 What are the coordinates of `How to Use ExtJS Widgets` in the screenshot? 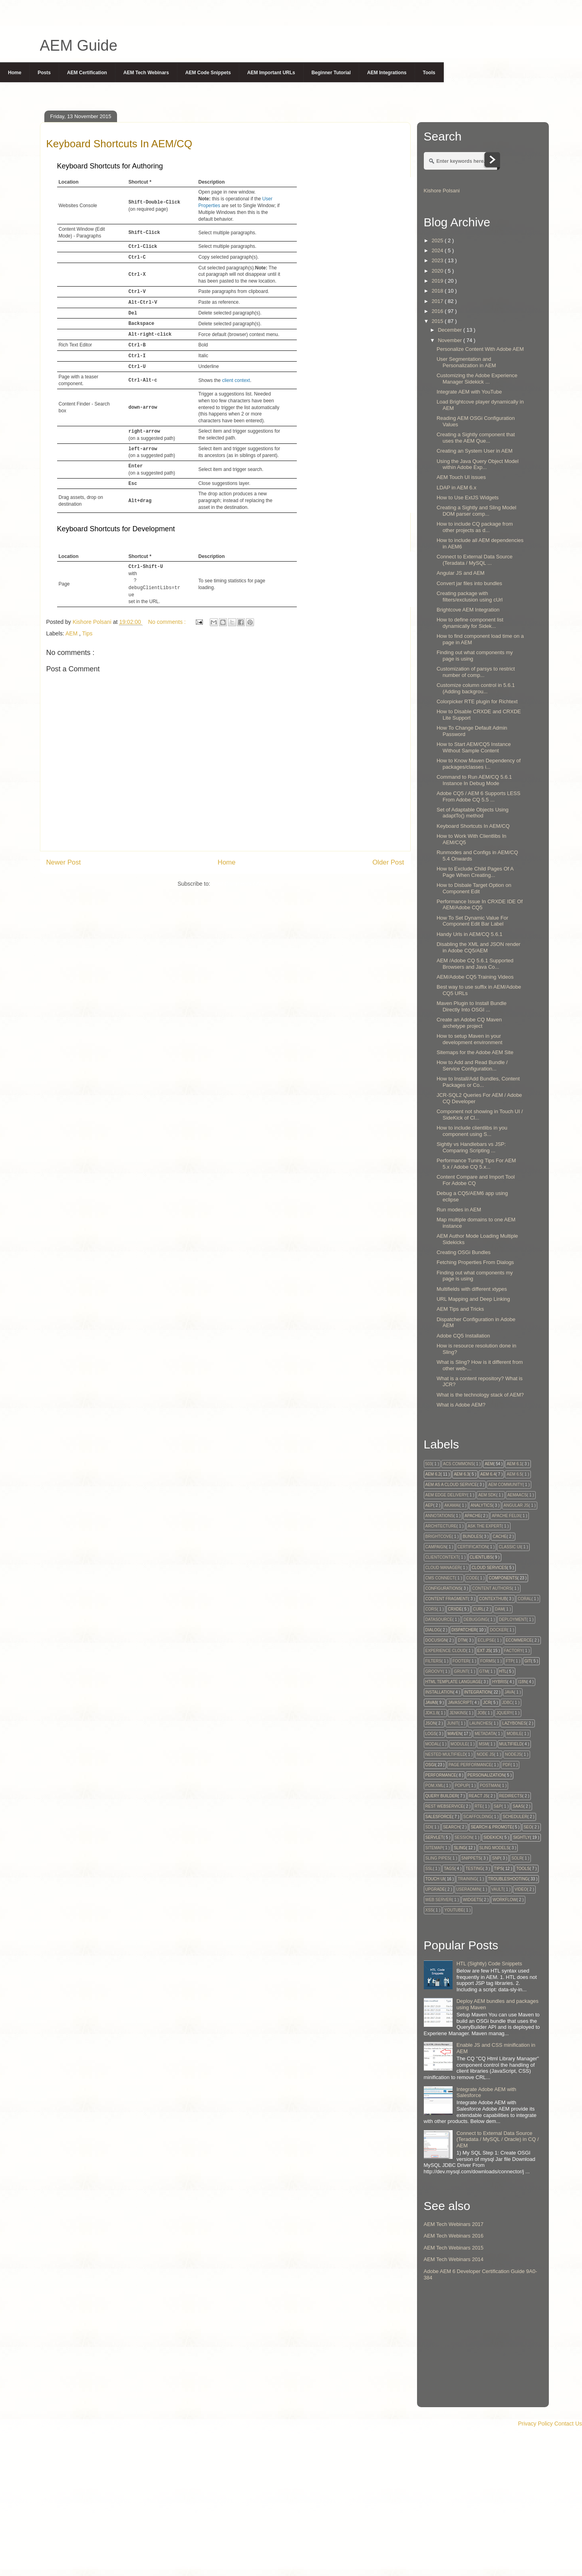 It's located at (468, 498).